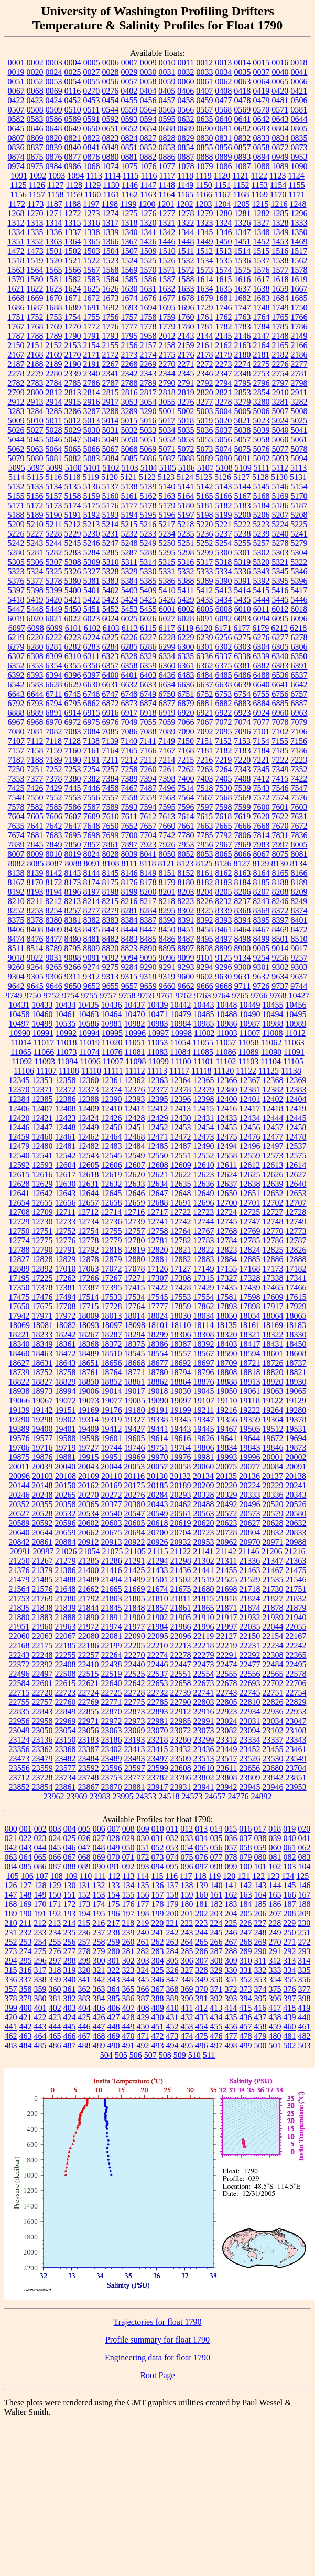 The height and width of the screenshot is (2576, 315). Describe the element at coordinates (70, 995) in the screenshot. I see `9754` at that location.